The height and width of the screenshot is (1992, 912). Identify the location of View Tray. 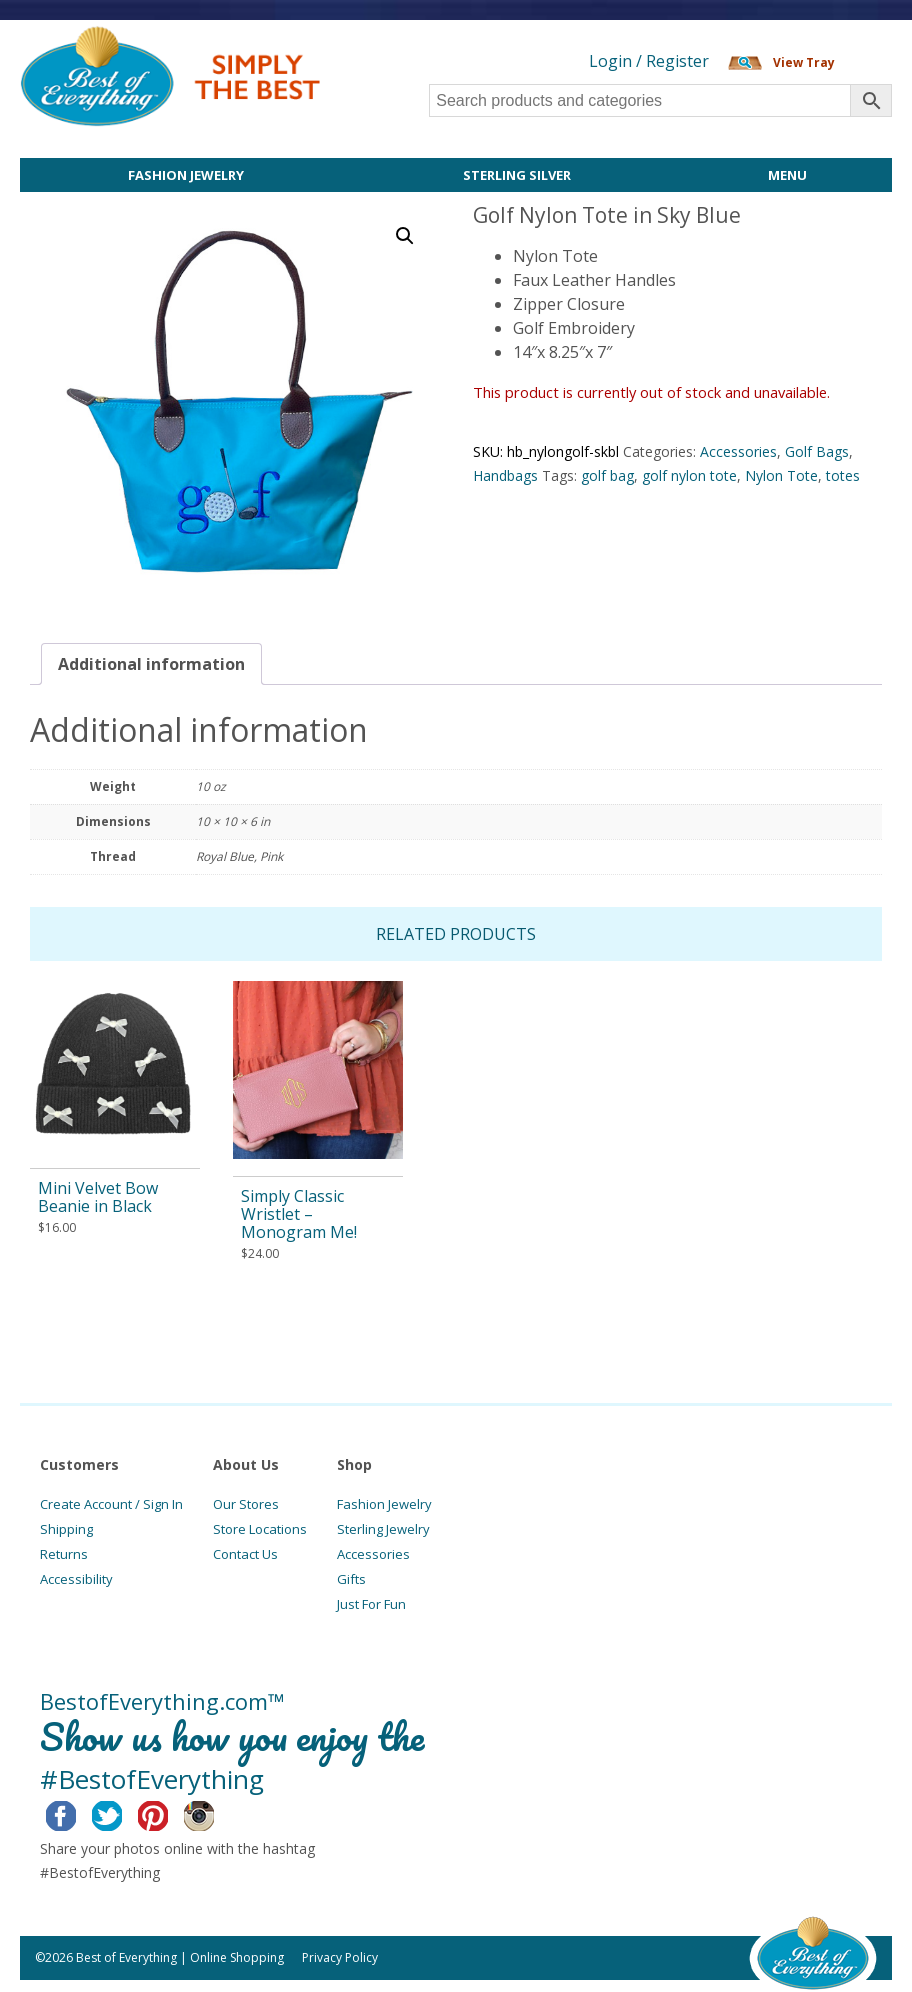
(804, 62).